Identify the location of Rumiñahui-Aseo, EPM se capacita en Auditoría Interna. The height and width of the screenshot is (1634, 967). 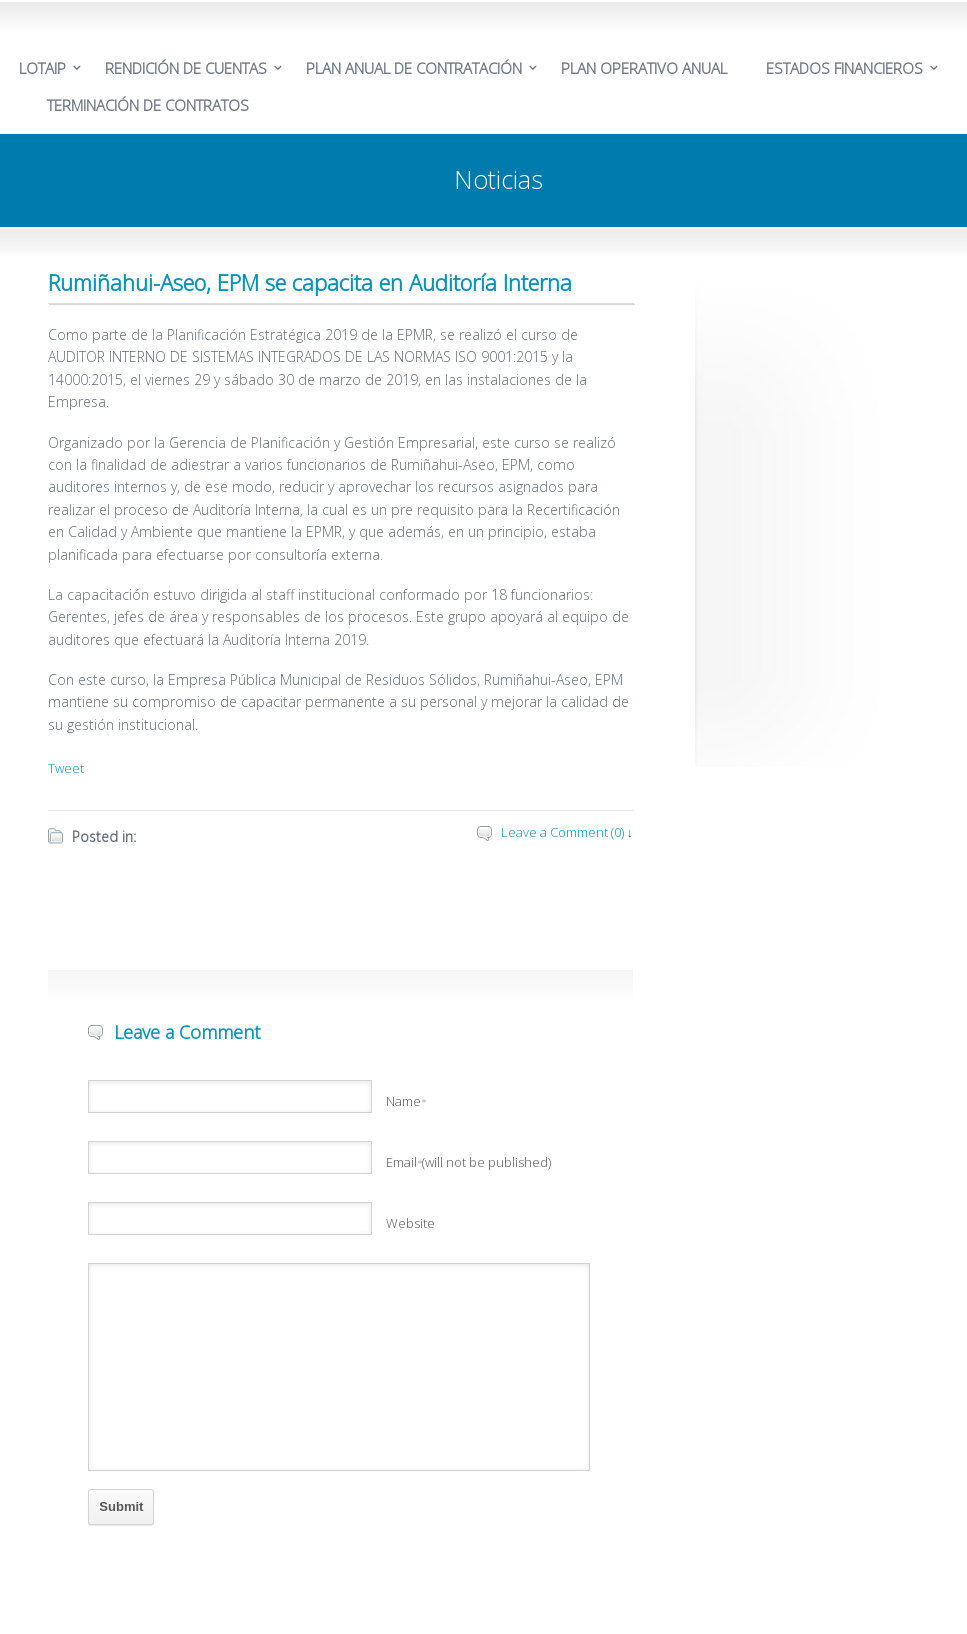
(310, 282).